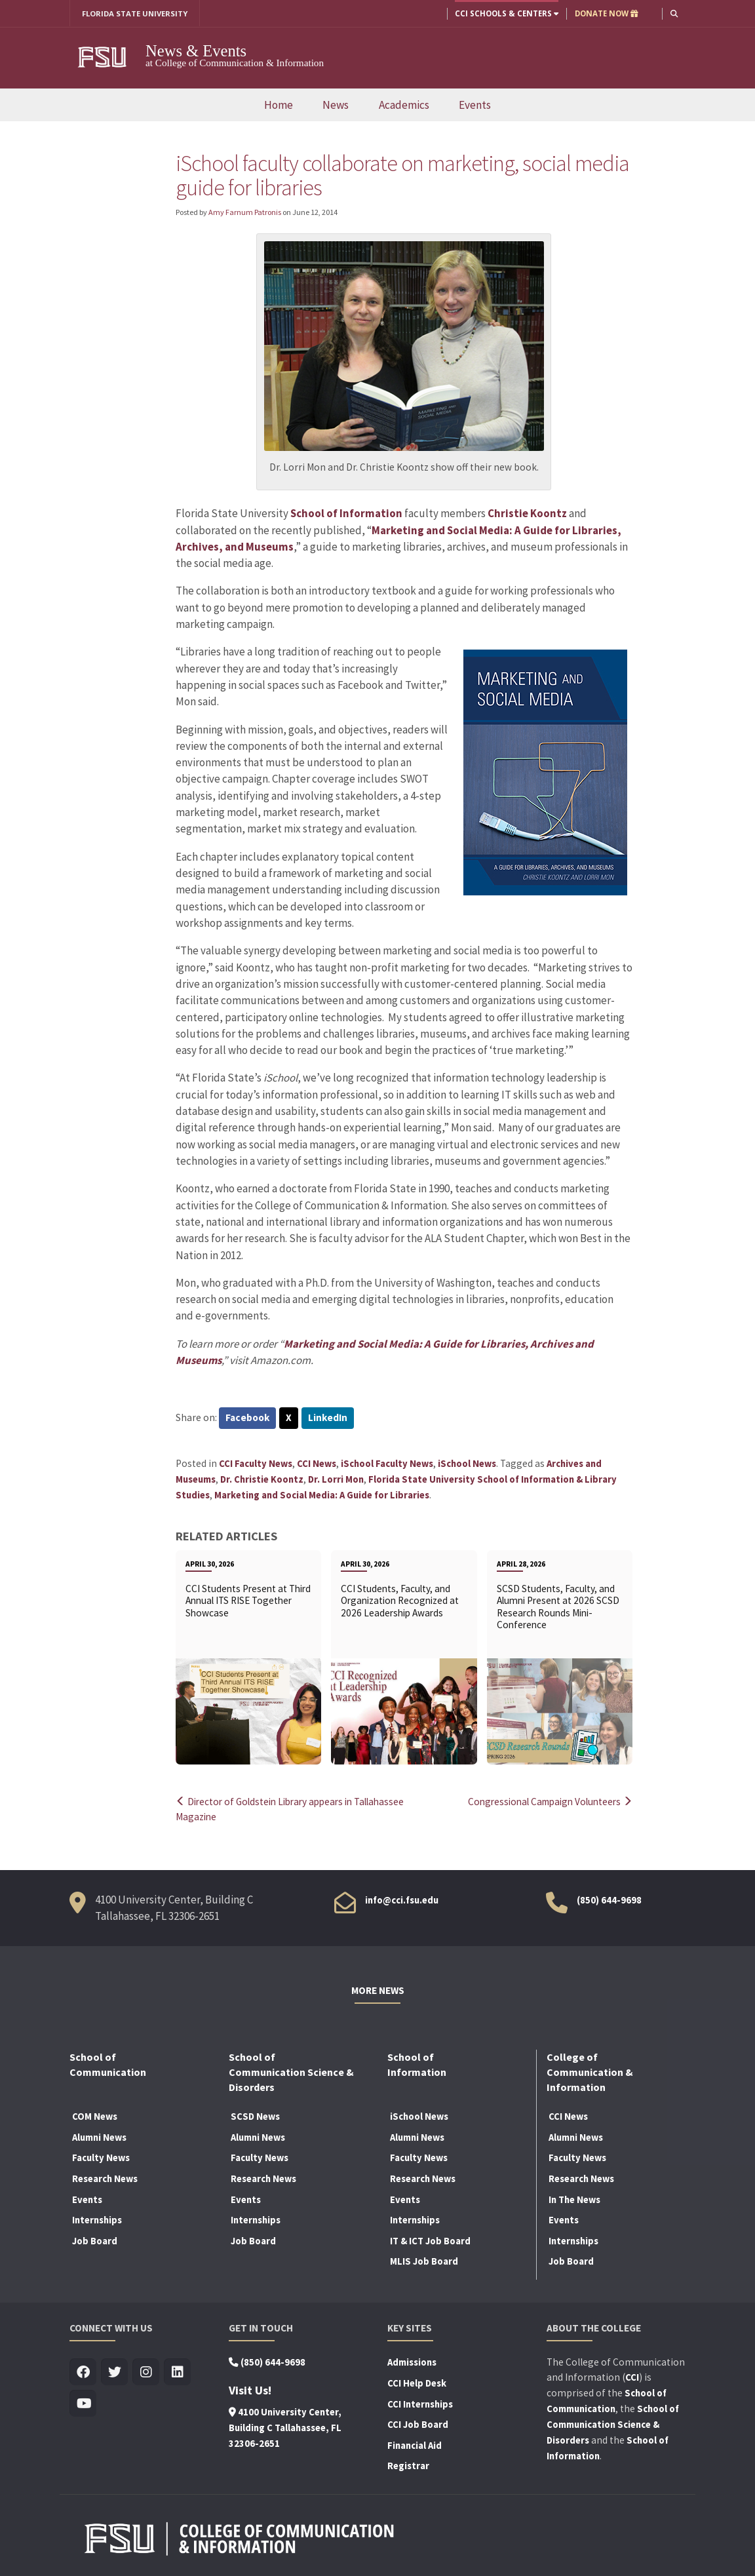 The image size is (755, 2576). I want to click on [Visit us on Facebook], so click(82, 2371).